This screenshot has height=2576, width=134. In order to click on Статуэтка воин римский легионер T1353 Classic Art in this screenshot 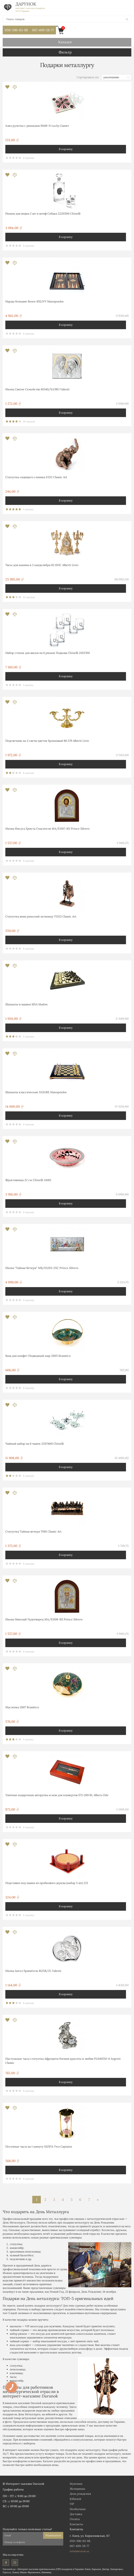, I will do `click(40, 916)`.